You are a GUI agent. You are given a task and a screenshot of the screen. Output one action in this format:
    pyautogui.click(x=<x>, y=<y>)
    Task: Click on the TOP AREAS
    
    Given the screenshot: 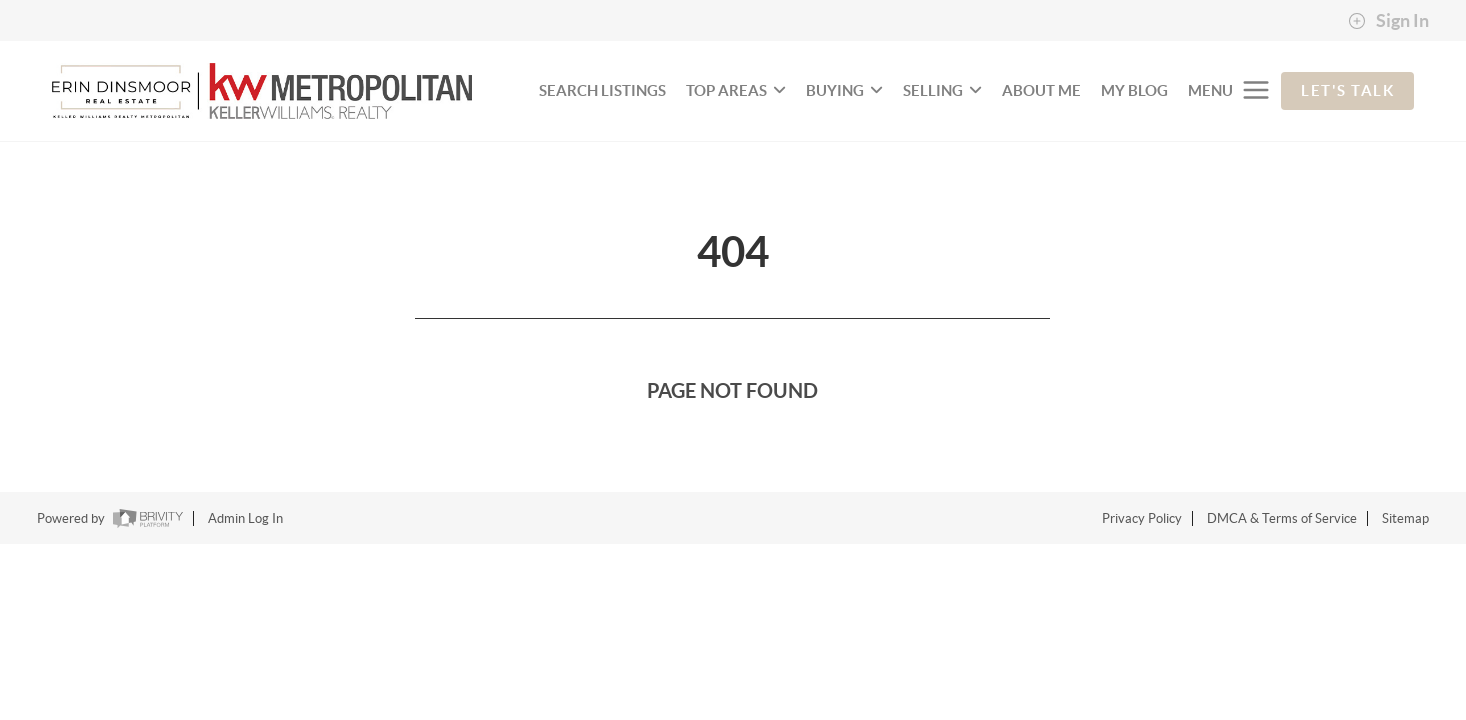 What is the action you would take?
    pyautogui.click(x=736, y=90)
    